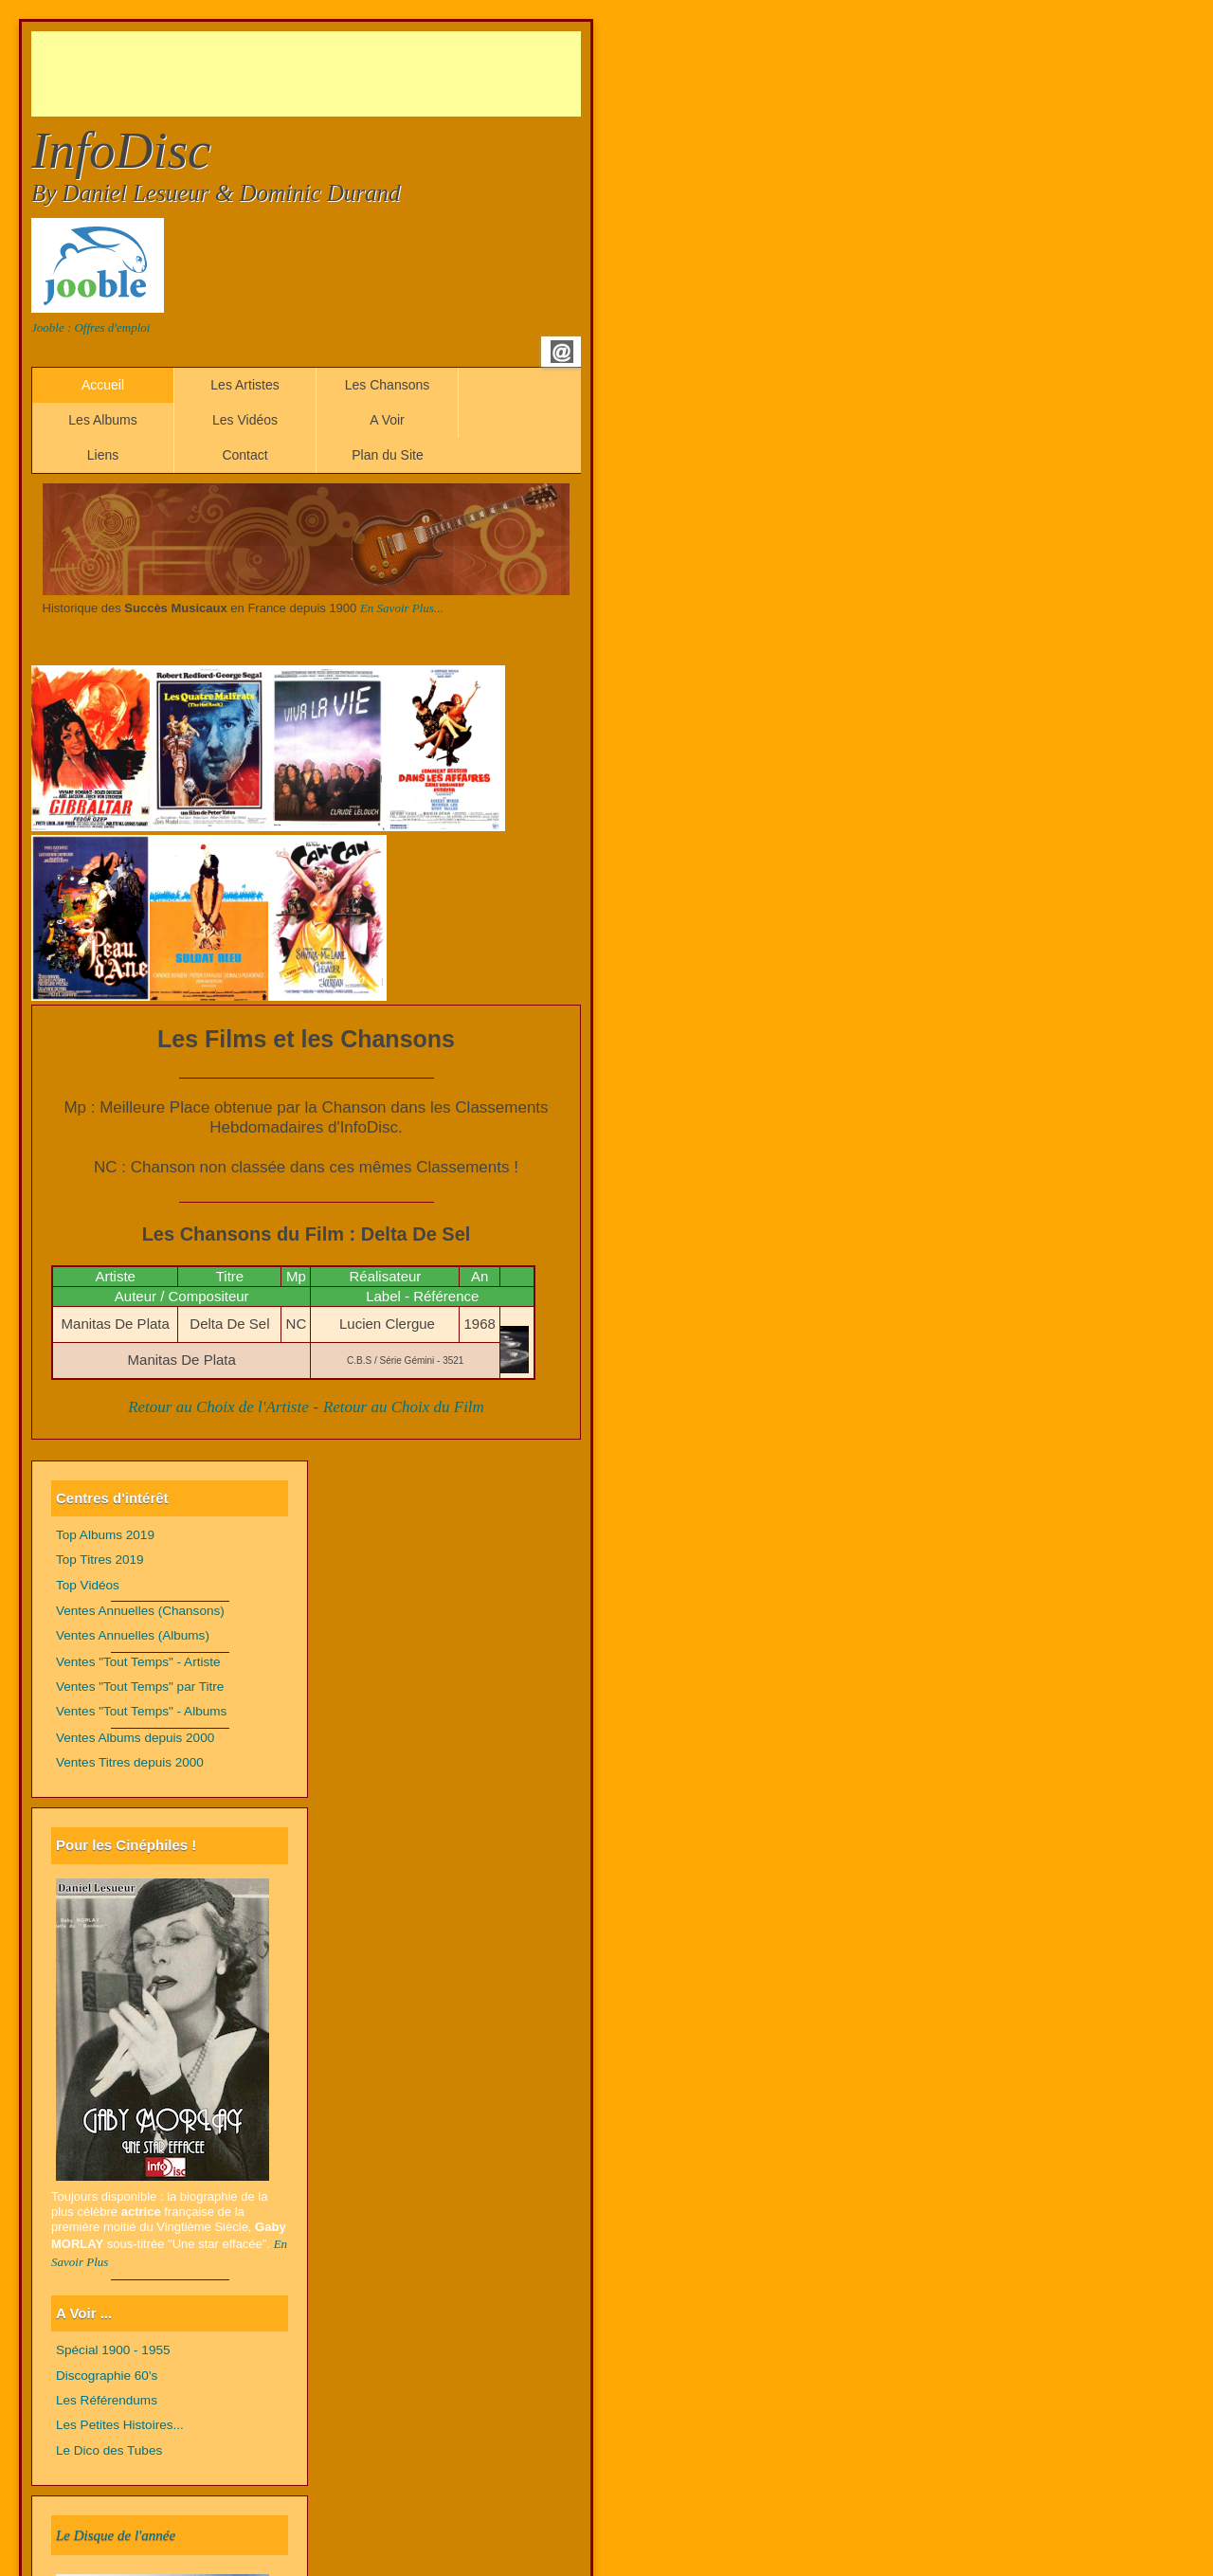  I want to click on Jooble : Offres d'emploi, so click(90, 327).